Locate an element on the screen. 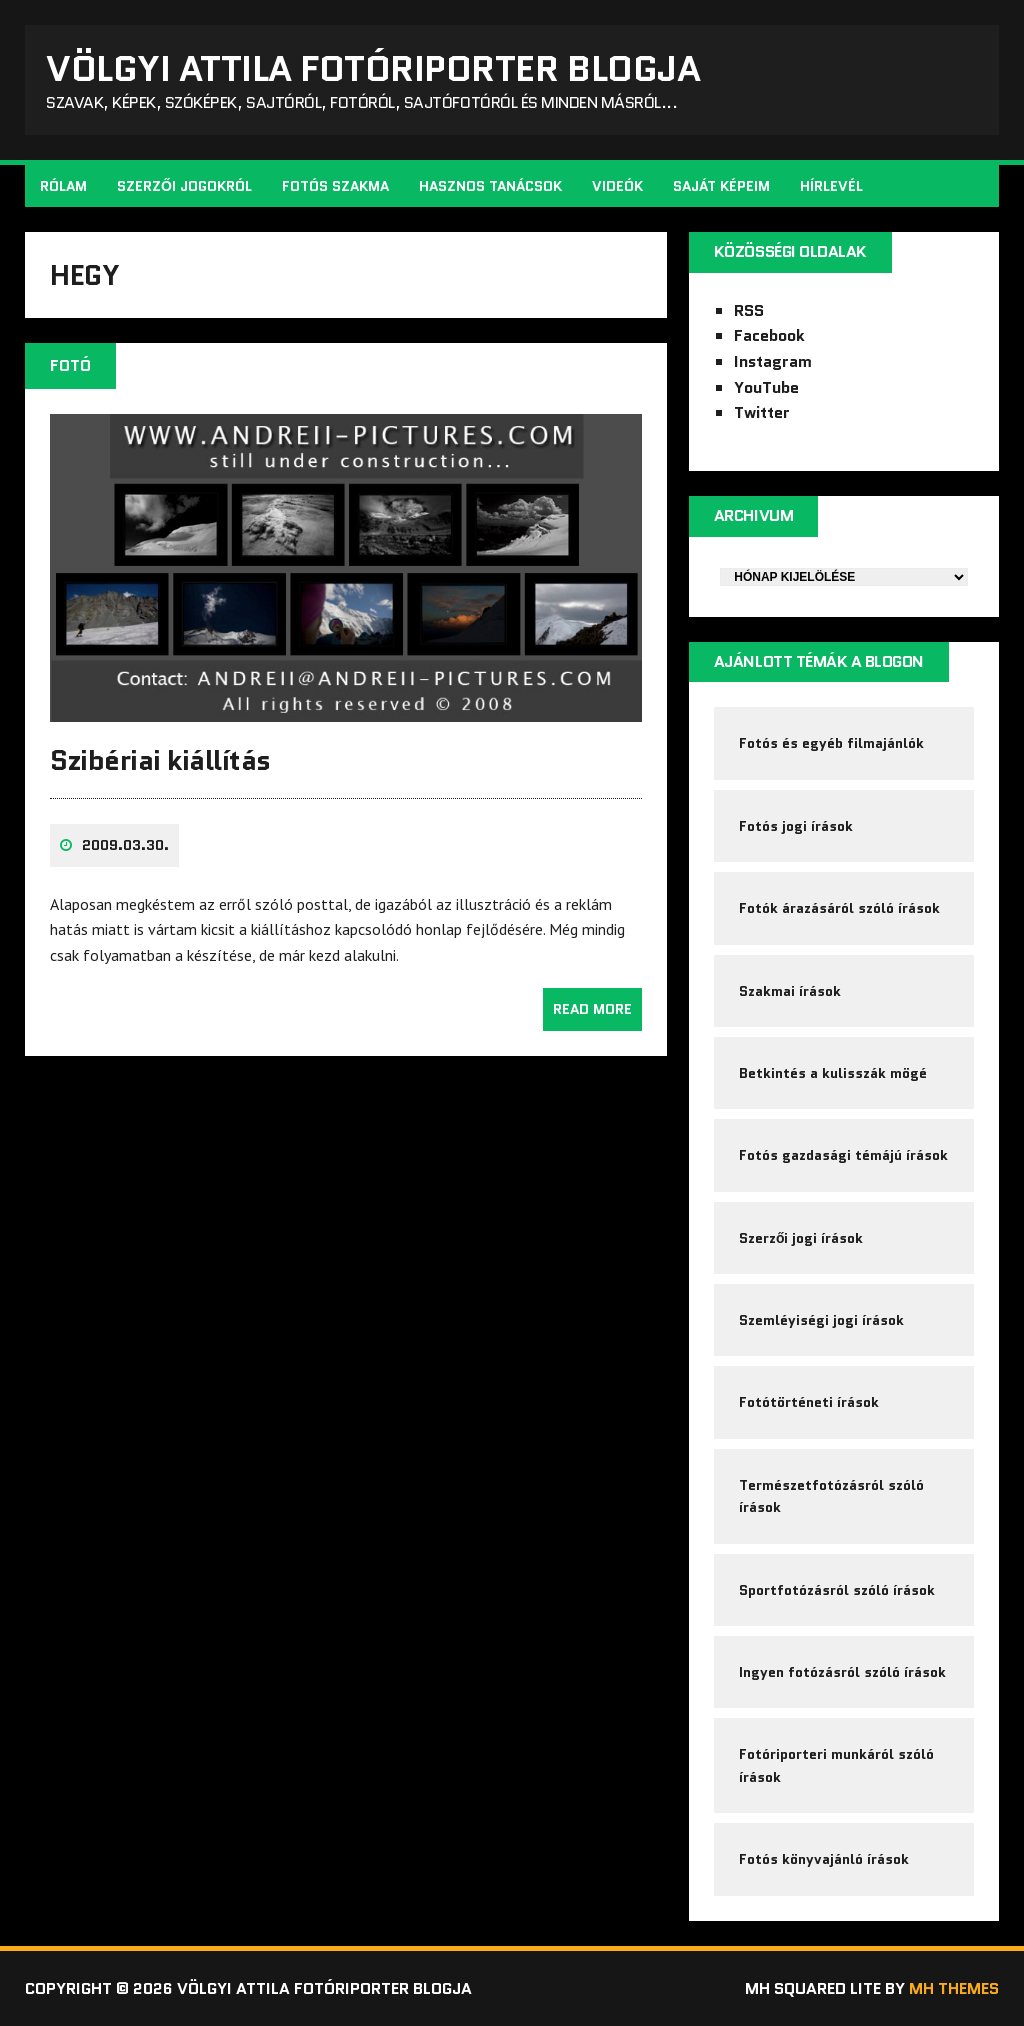  Szibériai kiállítás is located at coordinates (160, 760).